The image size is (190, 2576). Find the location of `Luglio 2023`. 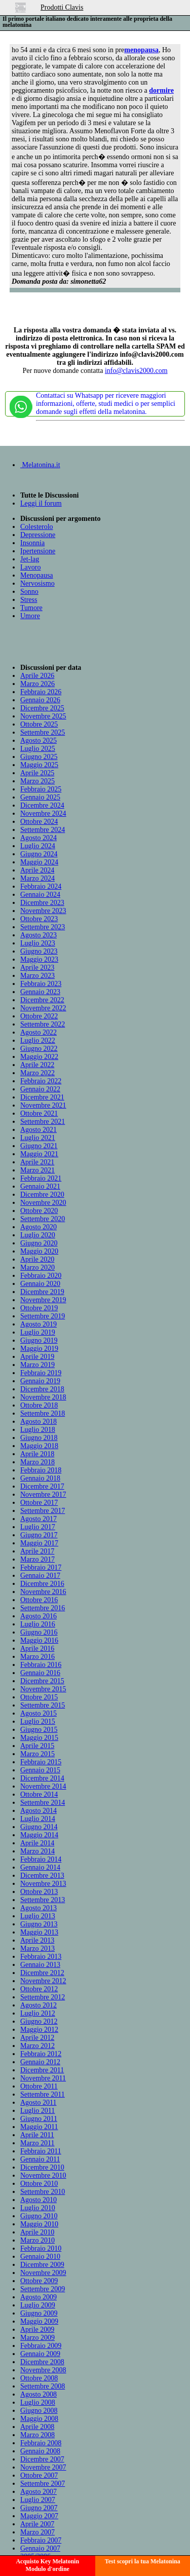

Luglio 2023 is located at coordinates (37, 943).